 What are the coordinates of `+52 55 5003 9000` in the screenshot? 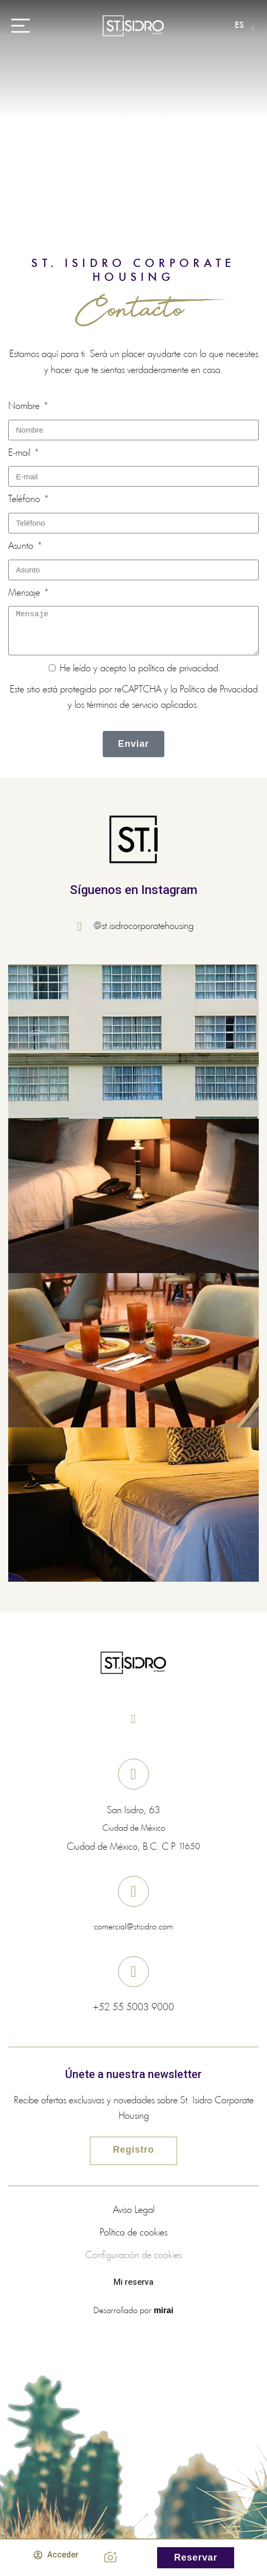 It's located at (133, 2007).